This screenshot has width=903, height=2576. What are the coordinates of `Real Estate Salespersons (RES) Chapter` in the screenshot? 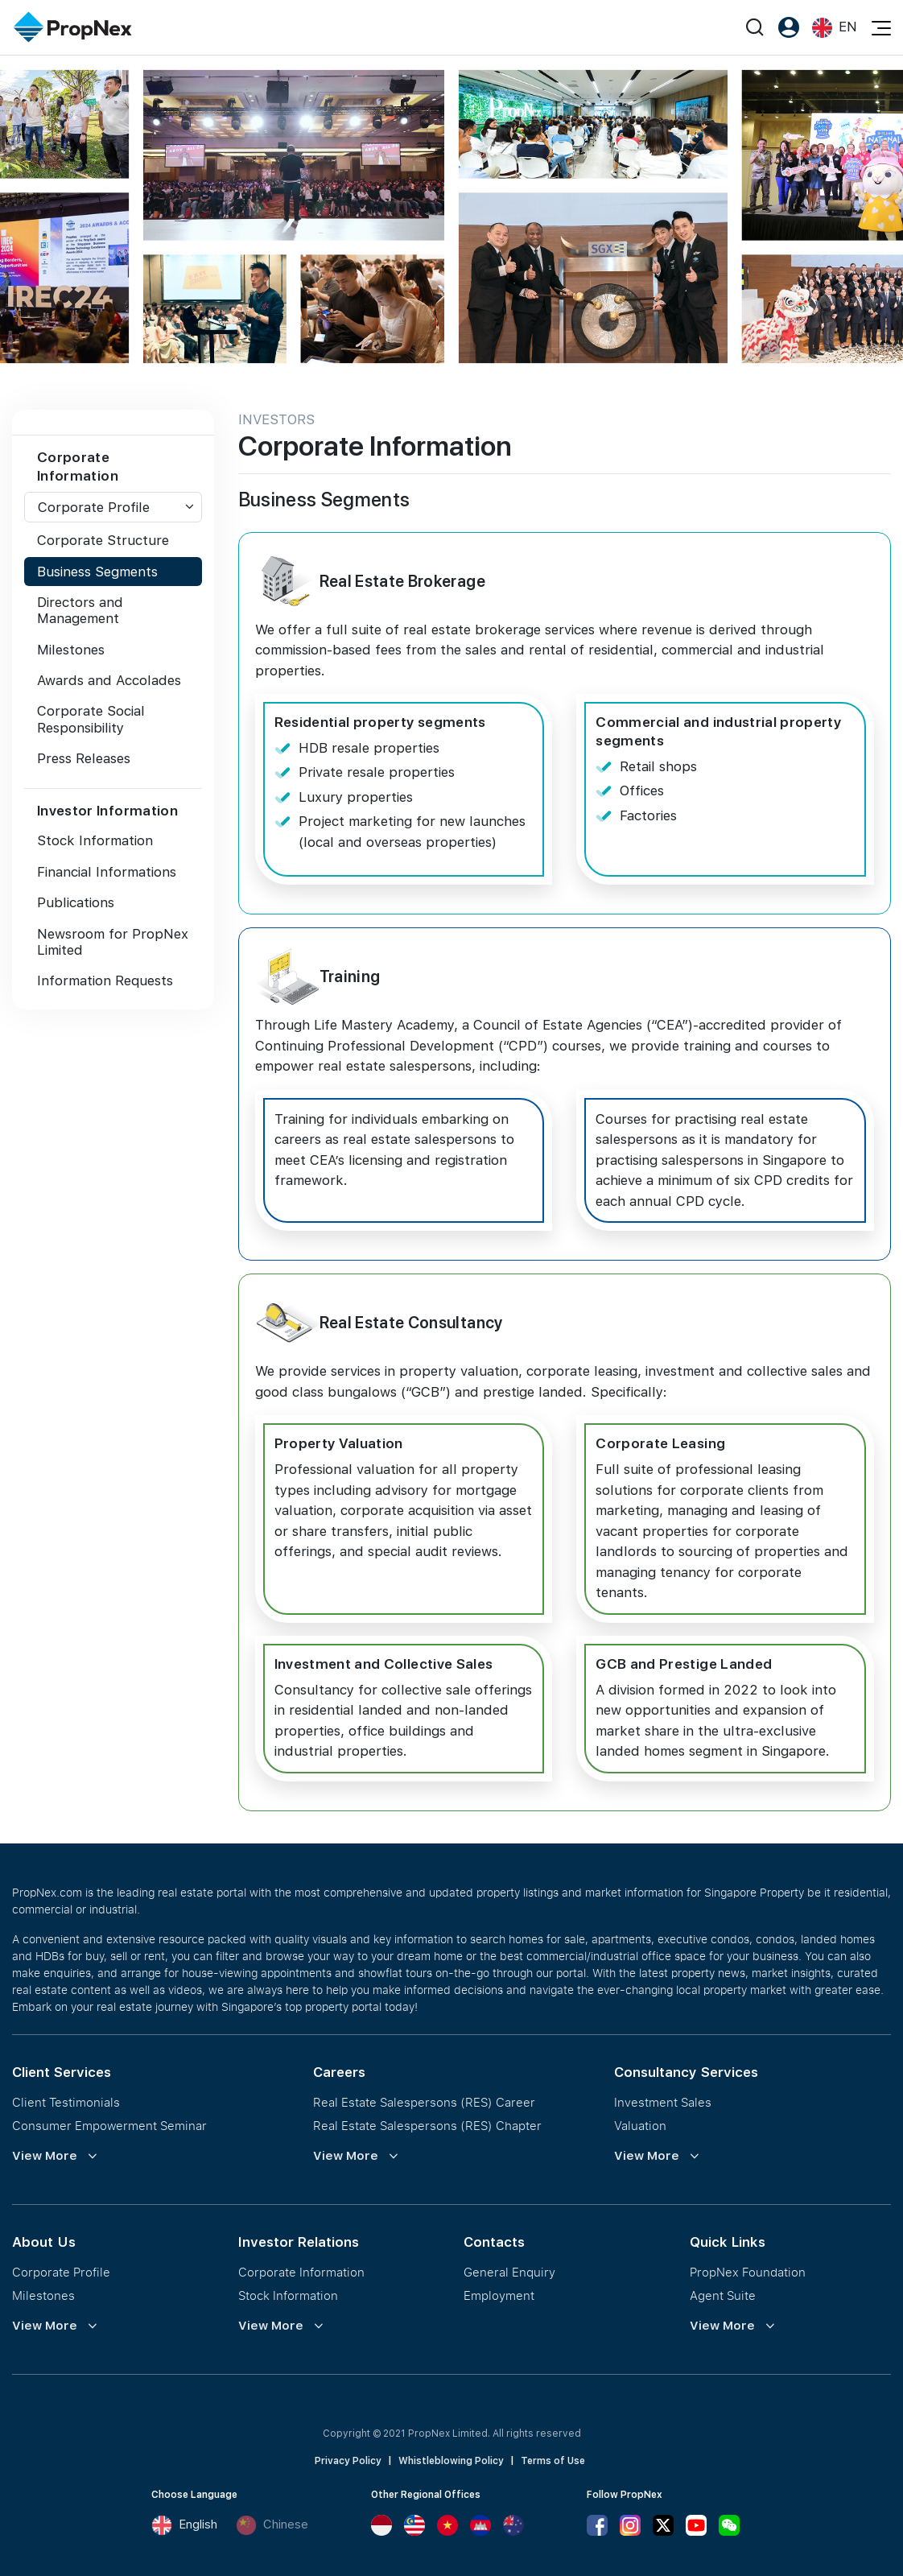 It's located at (427, 2125).